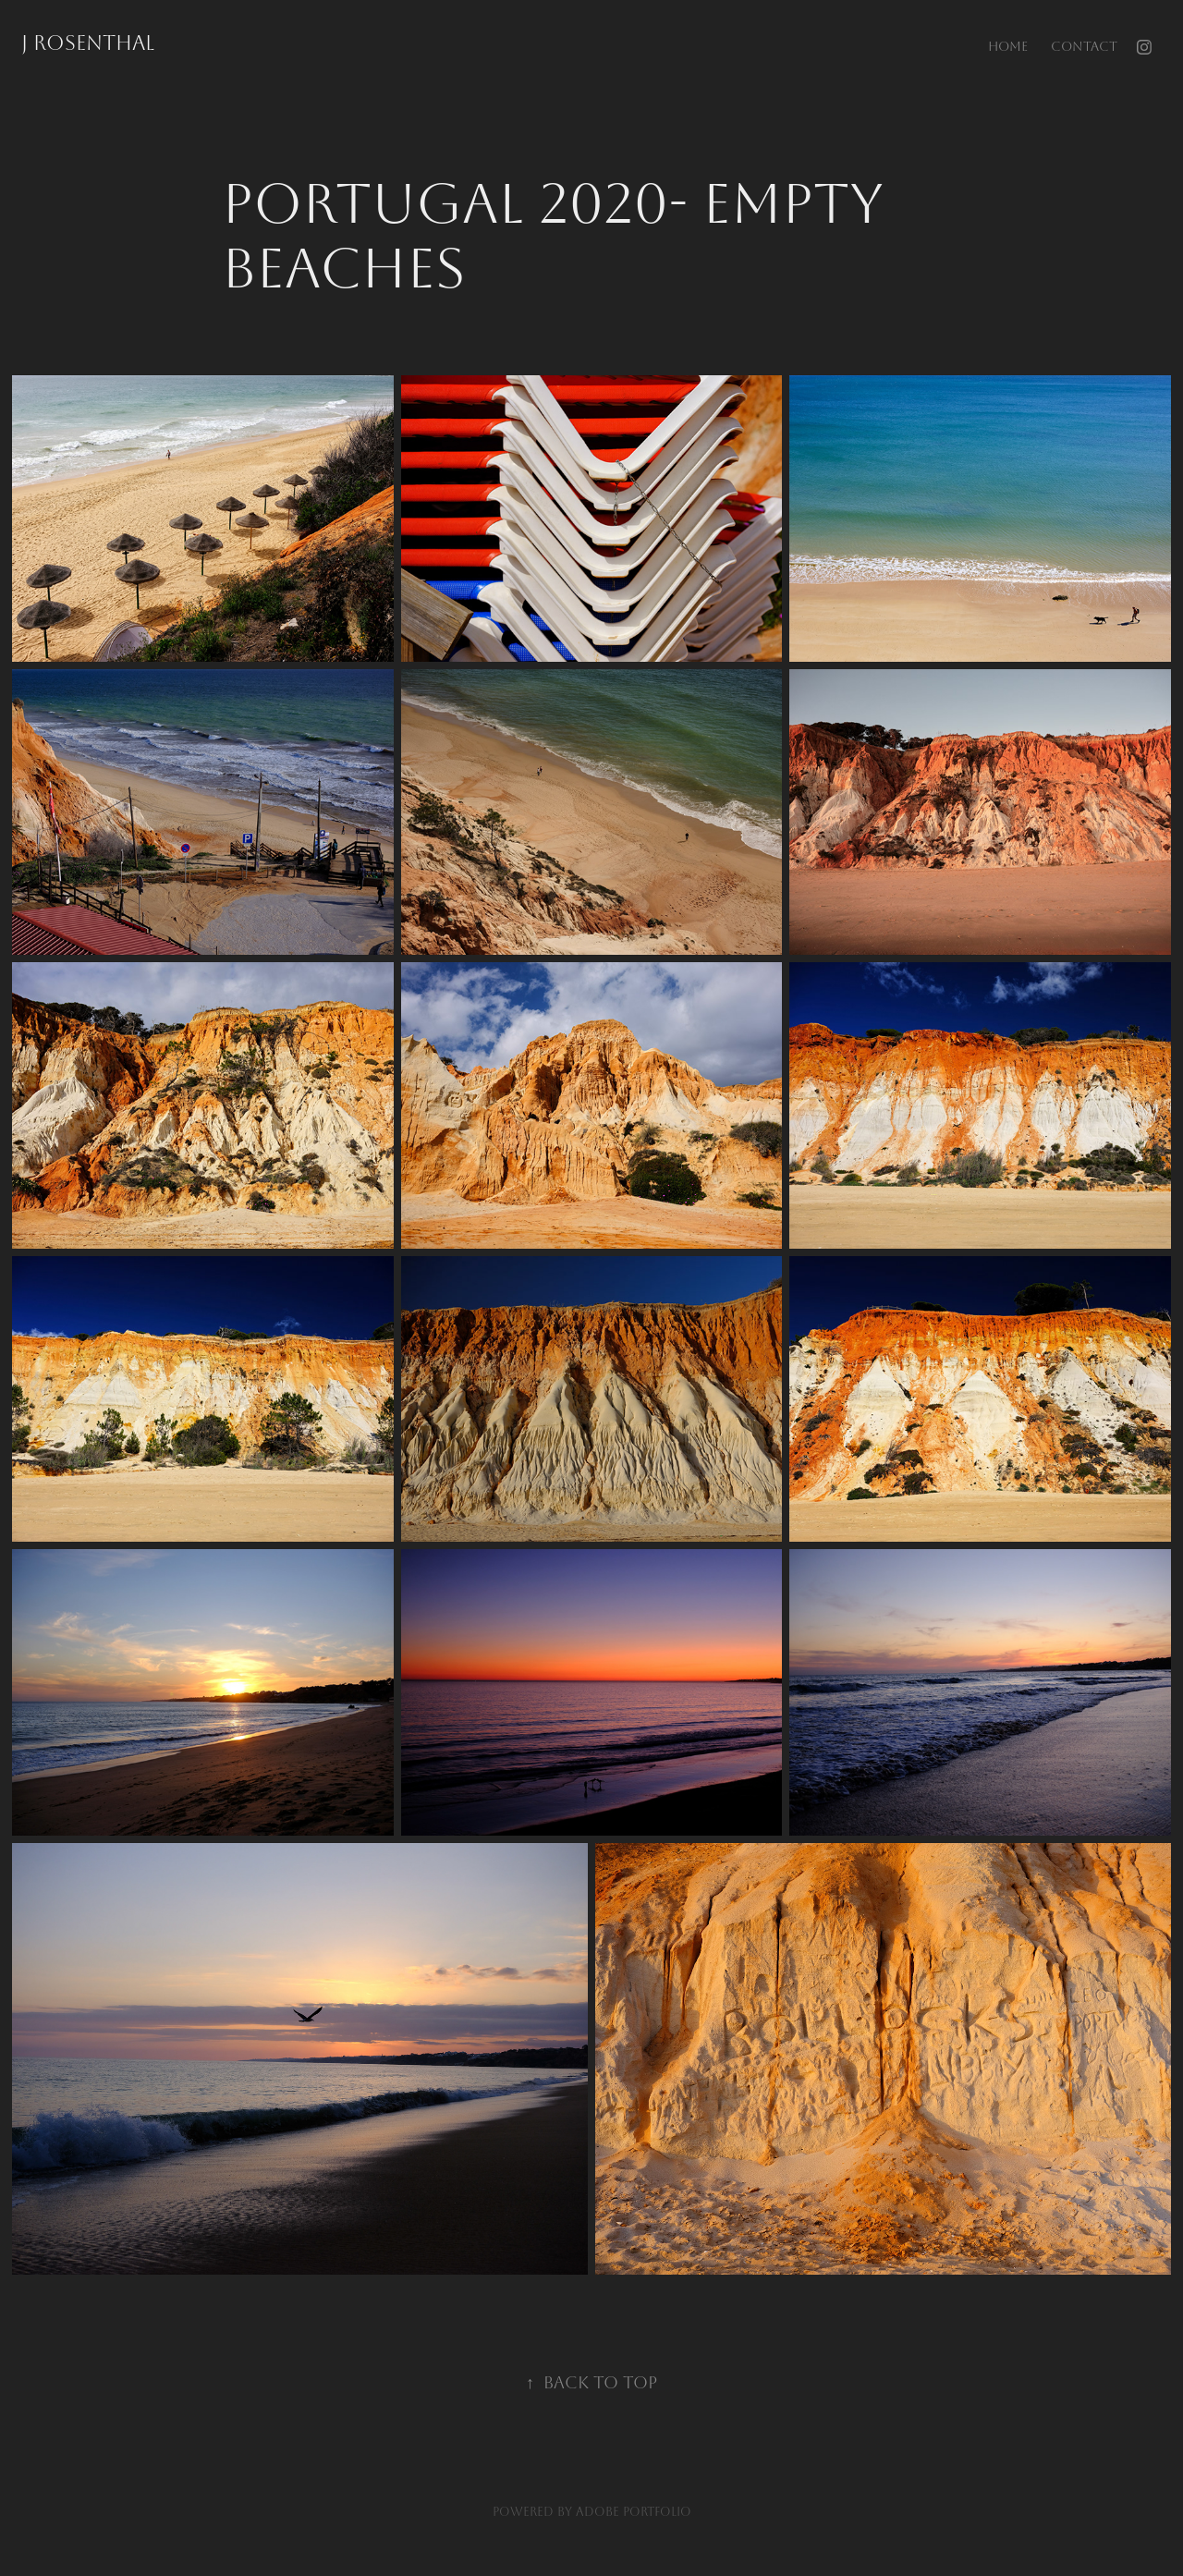 This screenshot has height=2576, width=1183. Describe the element at coordinates (87, 43) in the screenshot. I see `J Rosenthal` at that location.